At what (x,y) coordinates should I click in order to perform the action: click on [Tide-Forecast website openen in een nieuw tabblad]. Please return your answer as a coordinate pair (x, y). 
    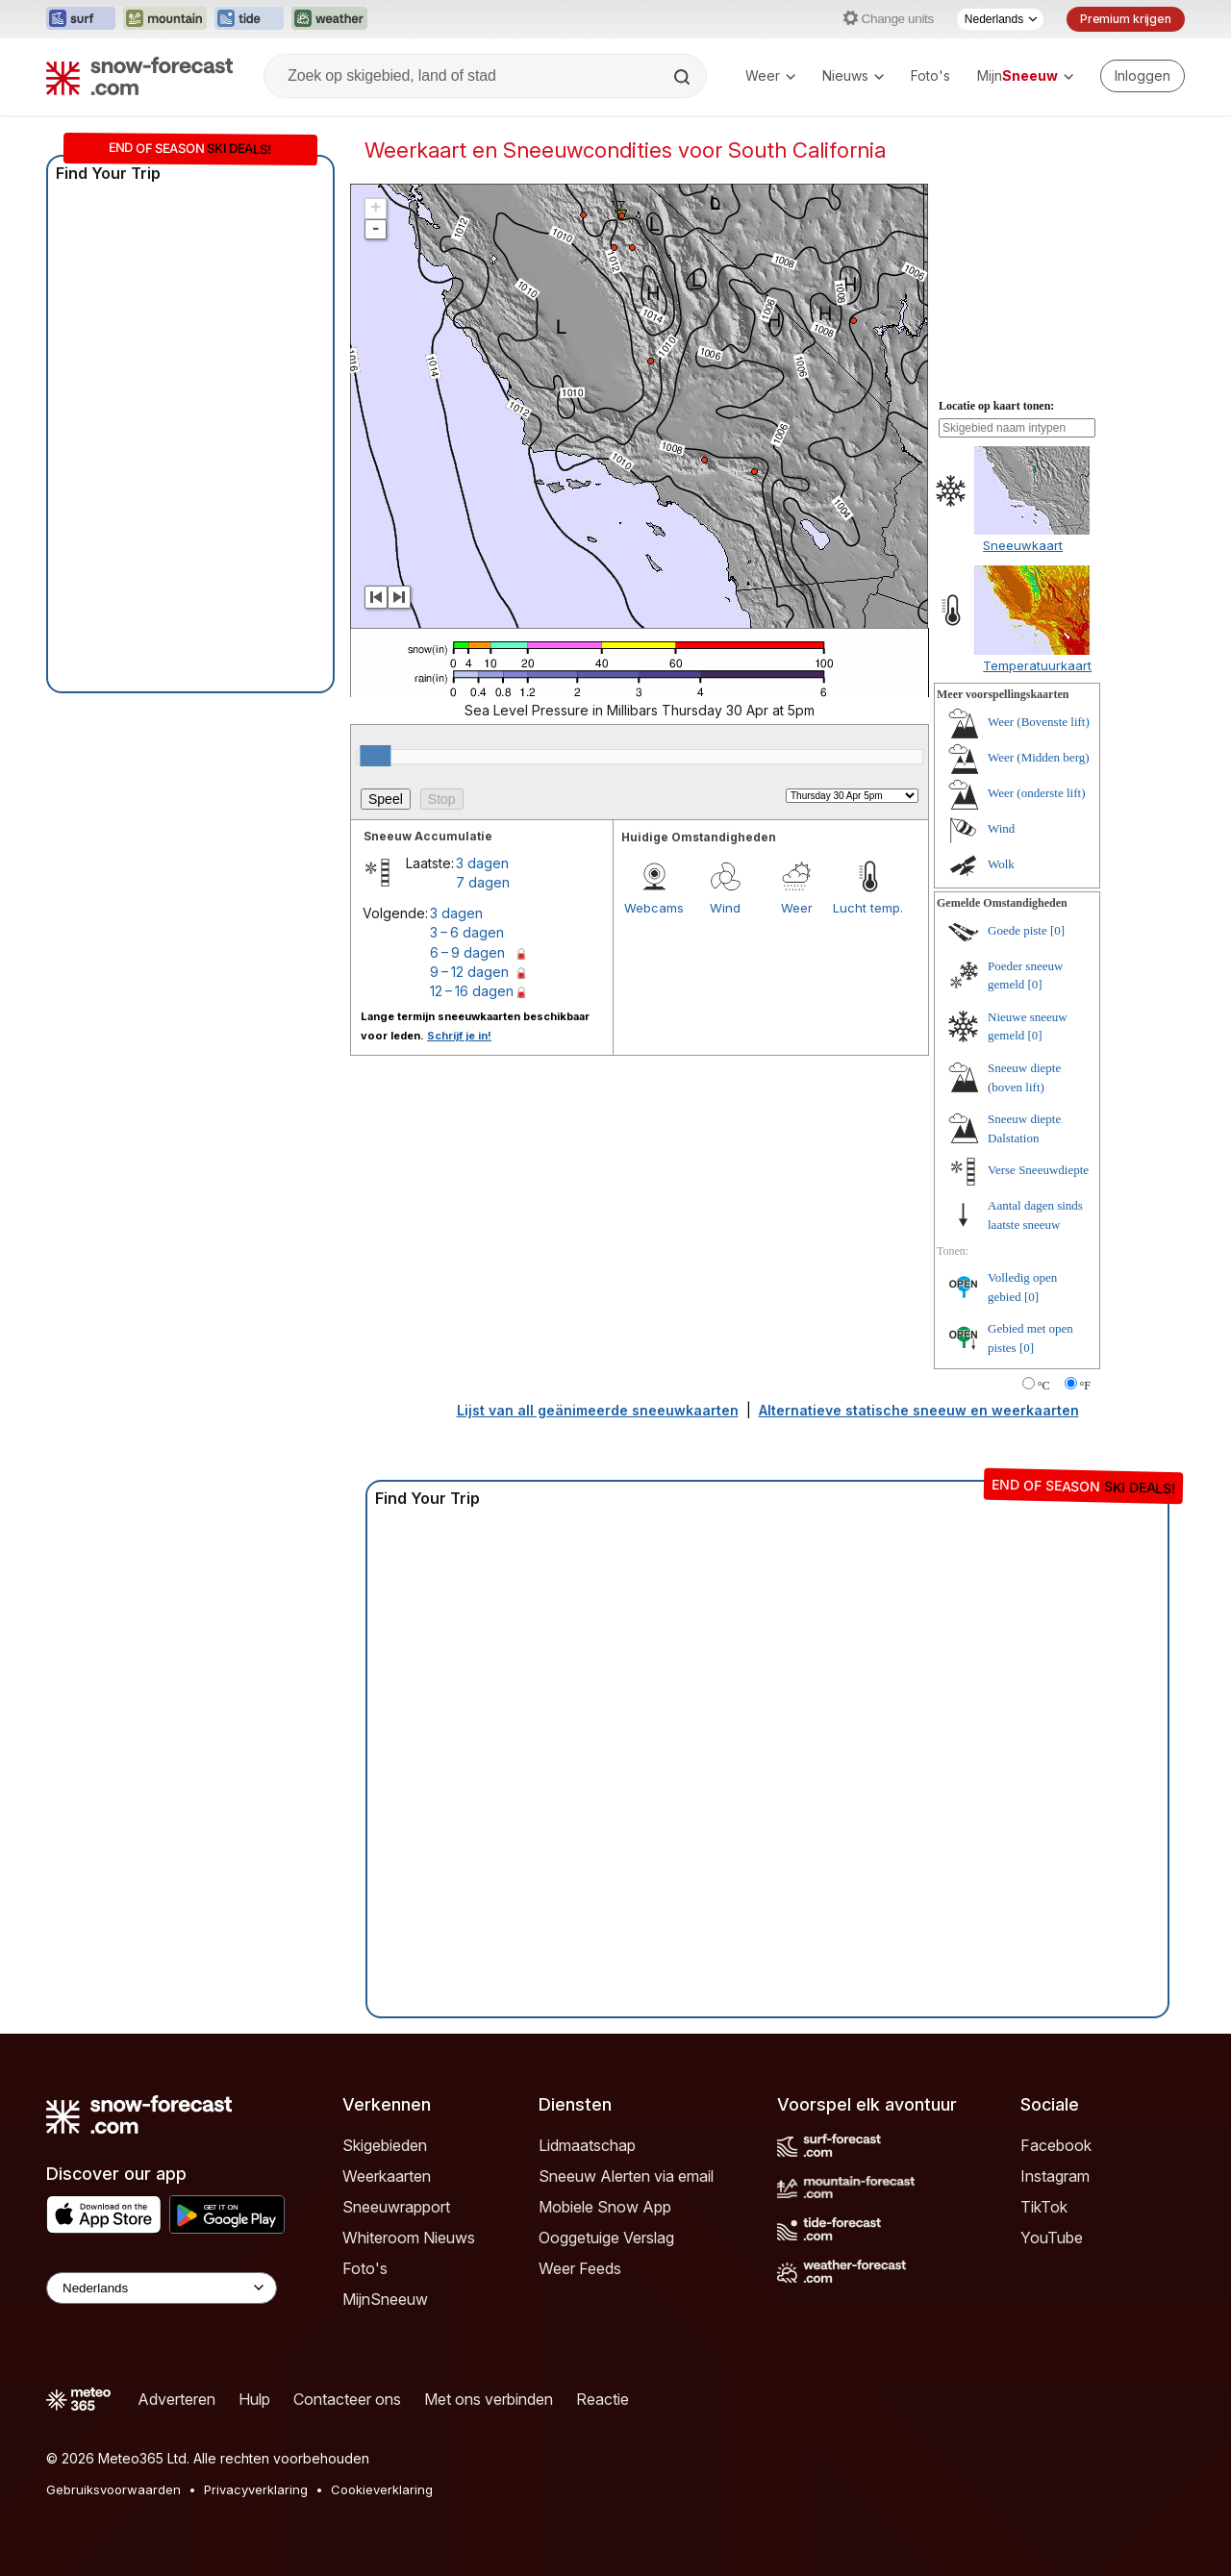
    Looking at the image, I should click on (249, 19).